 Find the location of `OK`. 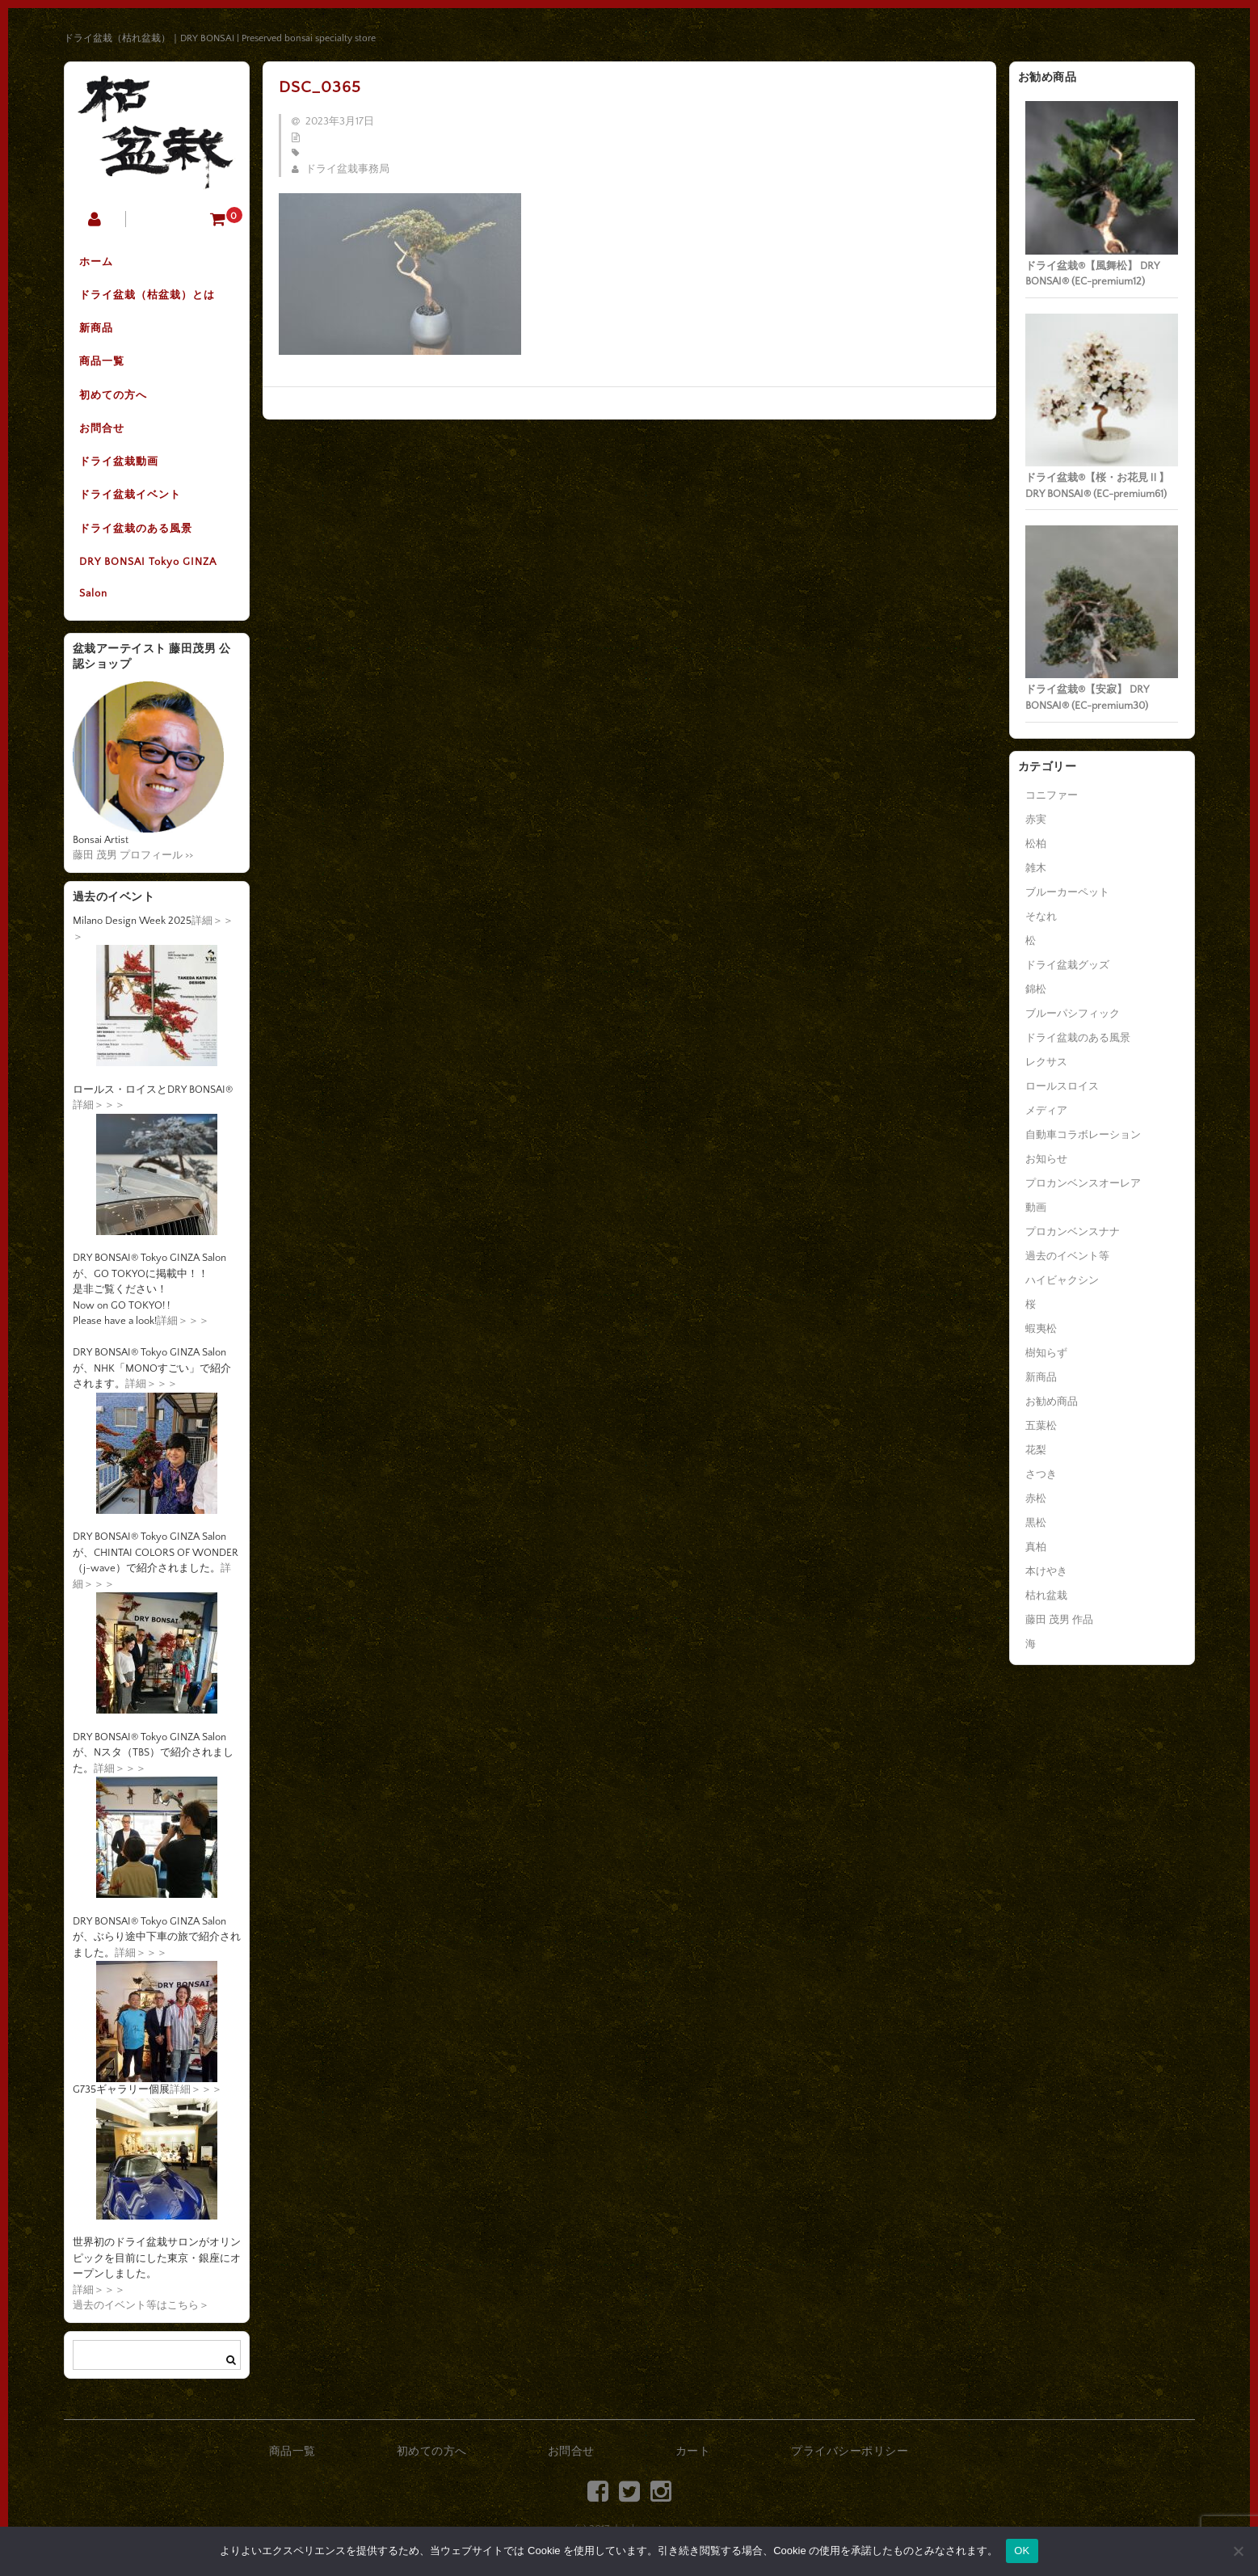

OK is located at coordinates (1021, 2550).